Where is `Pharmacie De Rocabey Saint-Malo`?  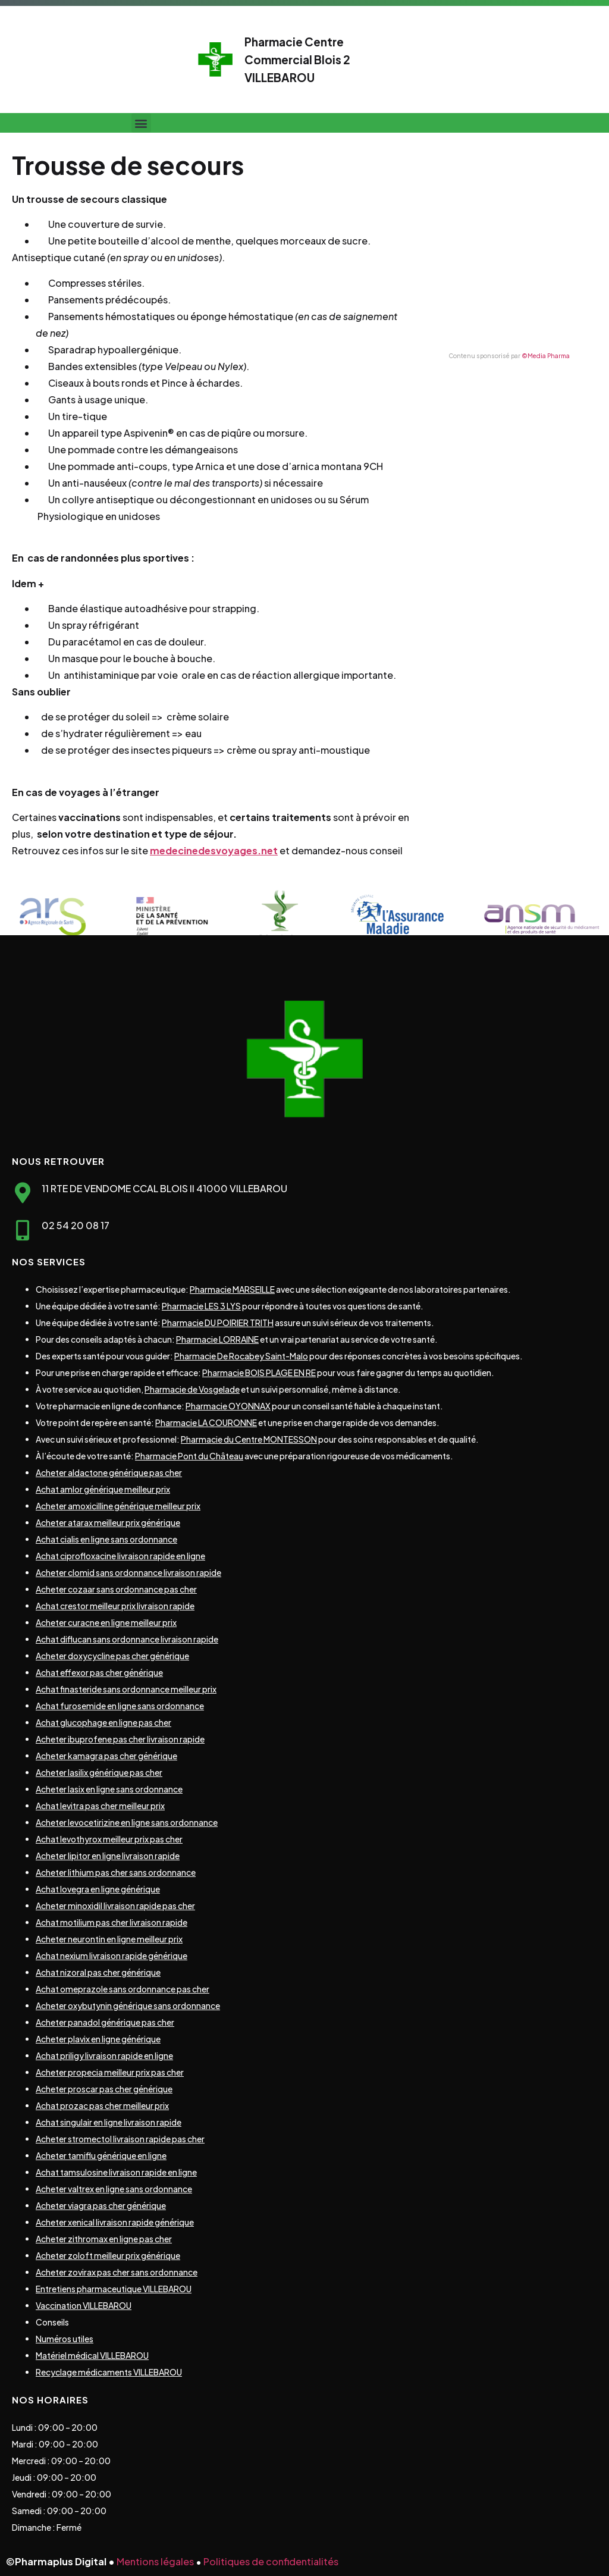
Pharmacie De Rocabey Saint-Malo is located at coordinates (241, 1355).